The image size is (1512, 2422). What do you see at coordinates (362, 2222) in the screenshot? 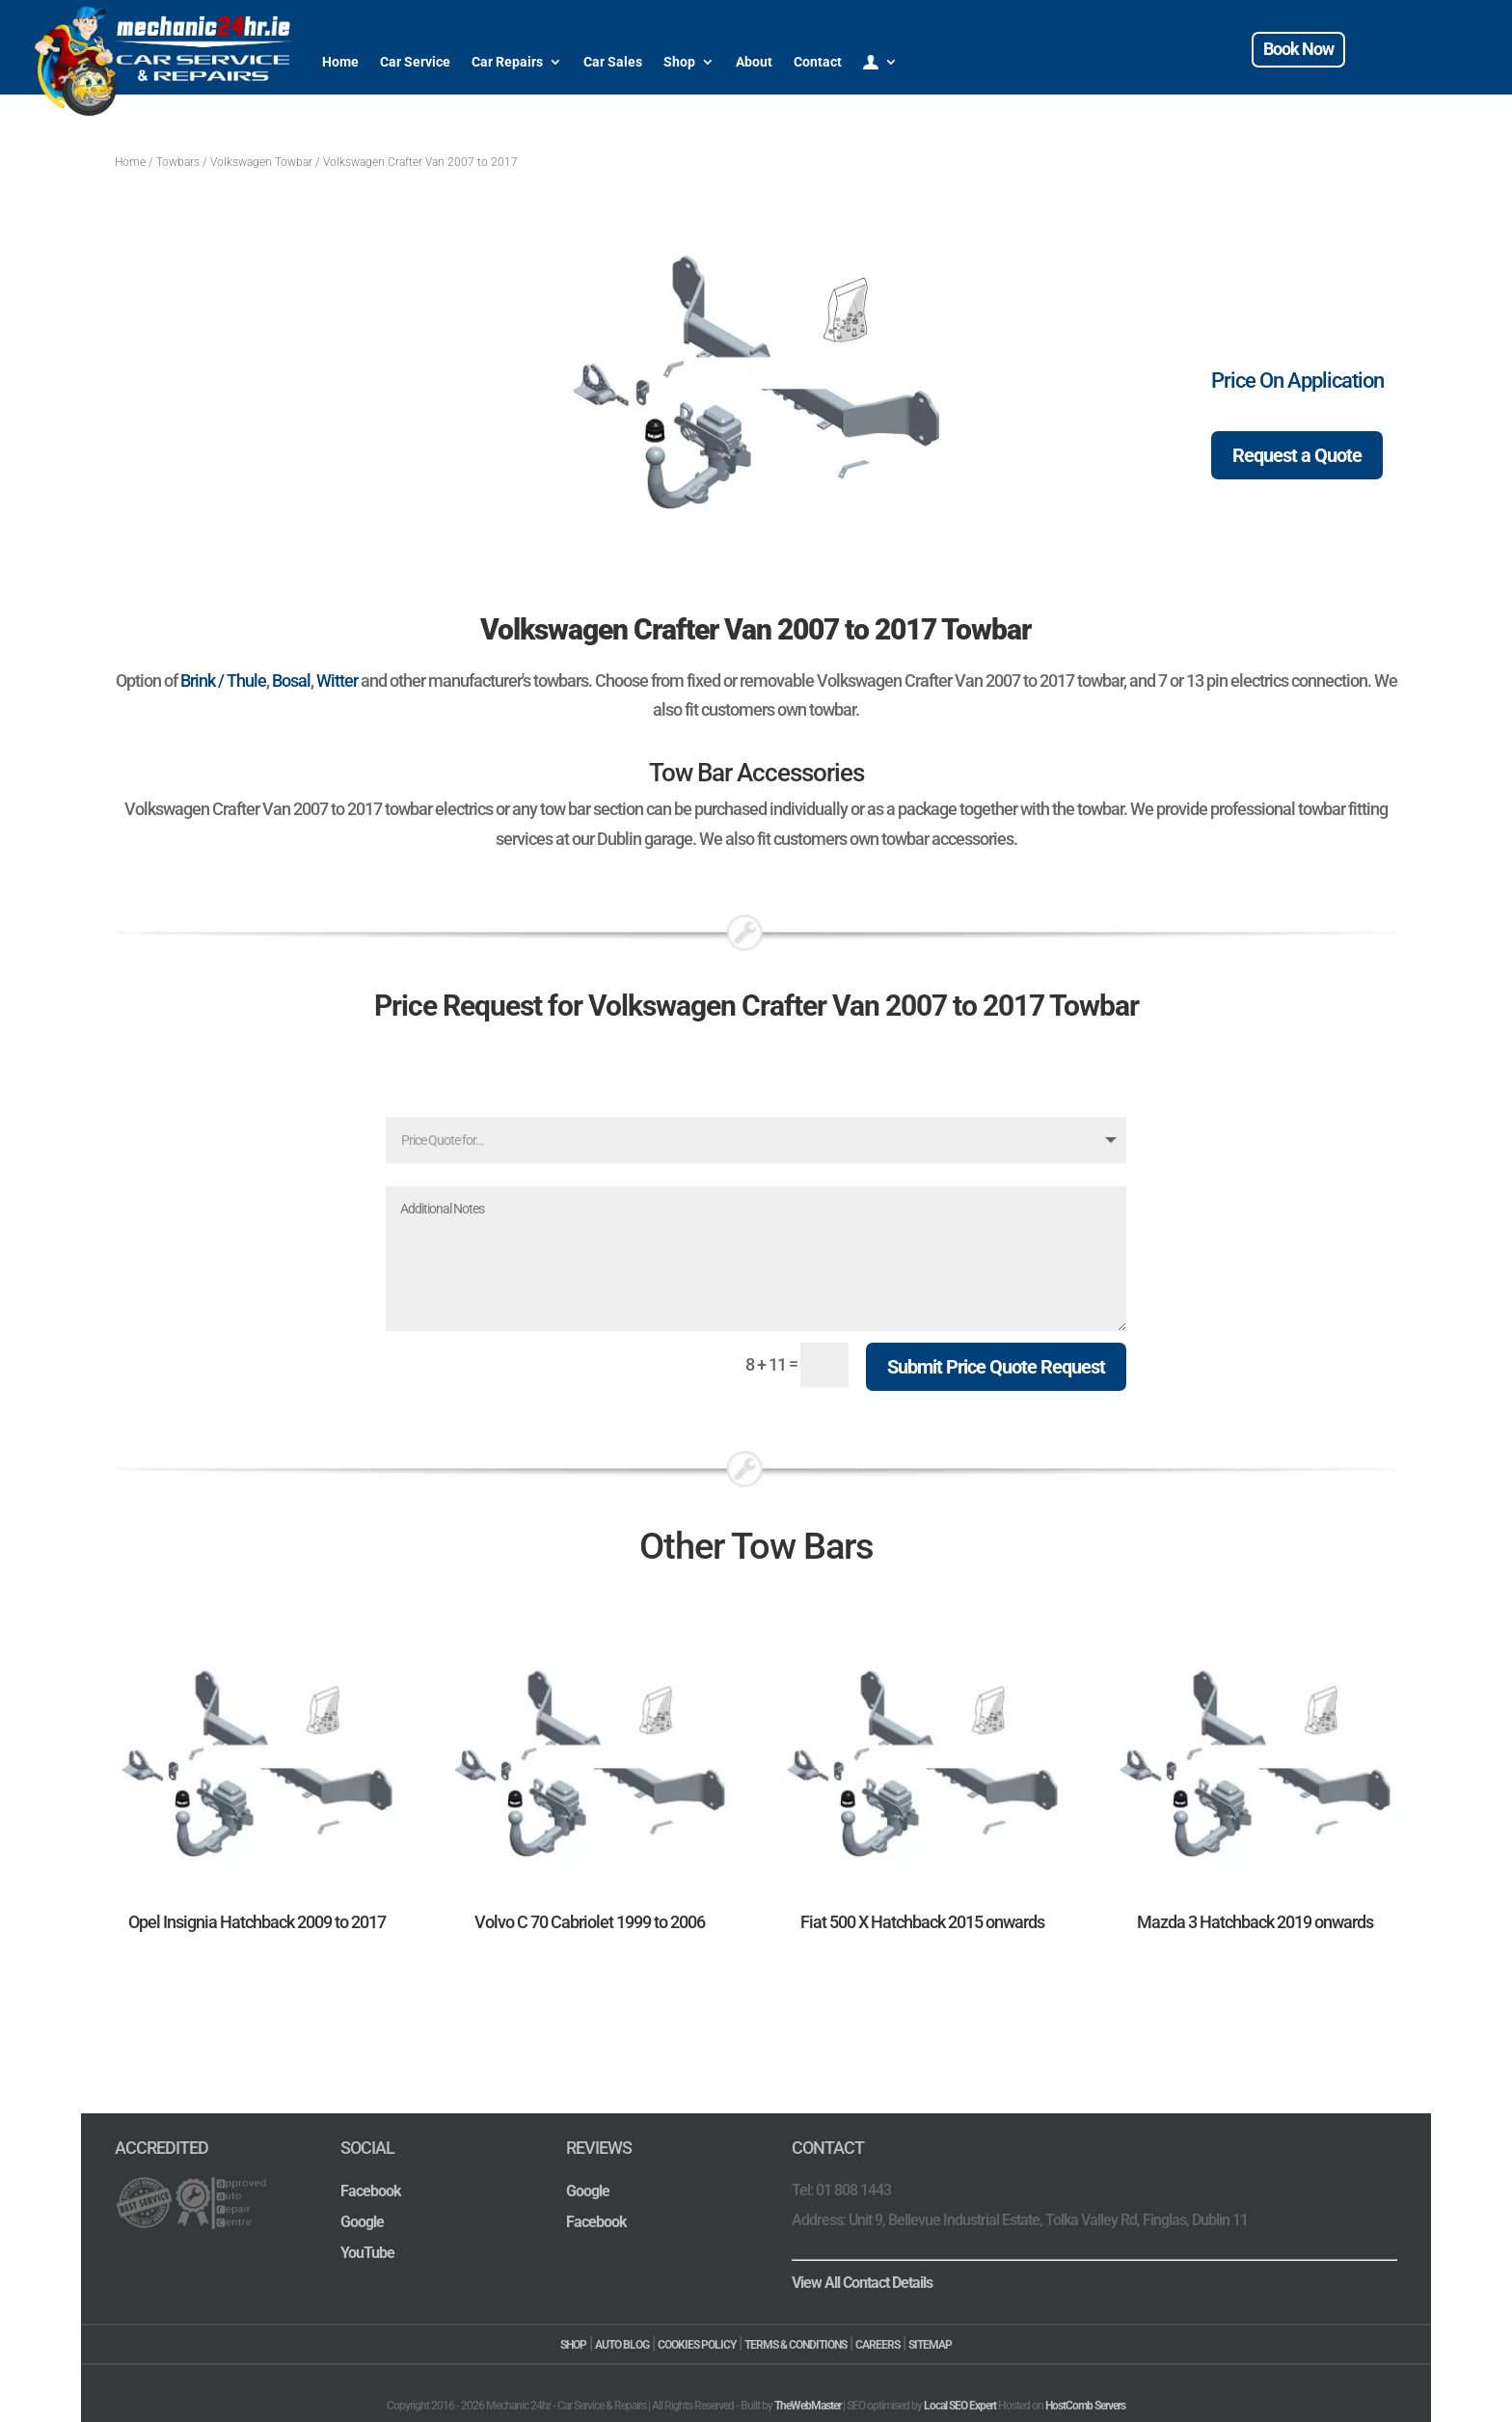
I see `Google` at bounding box center [362, 2222].